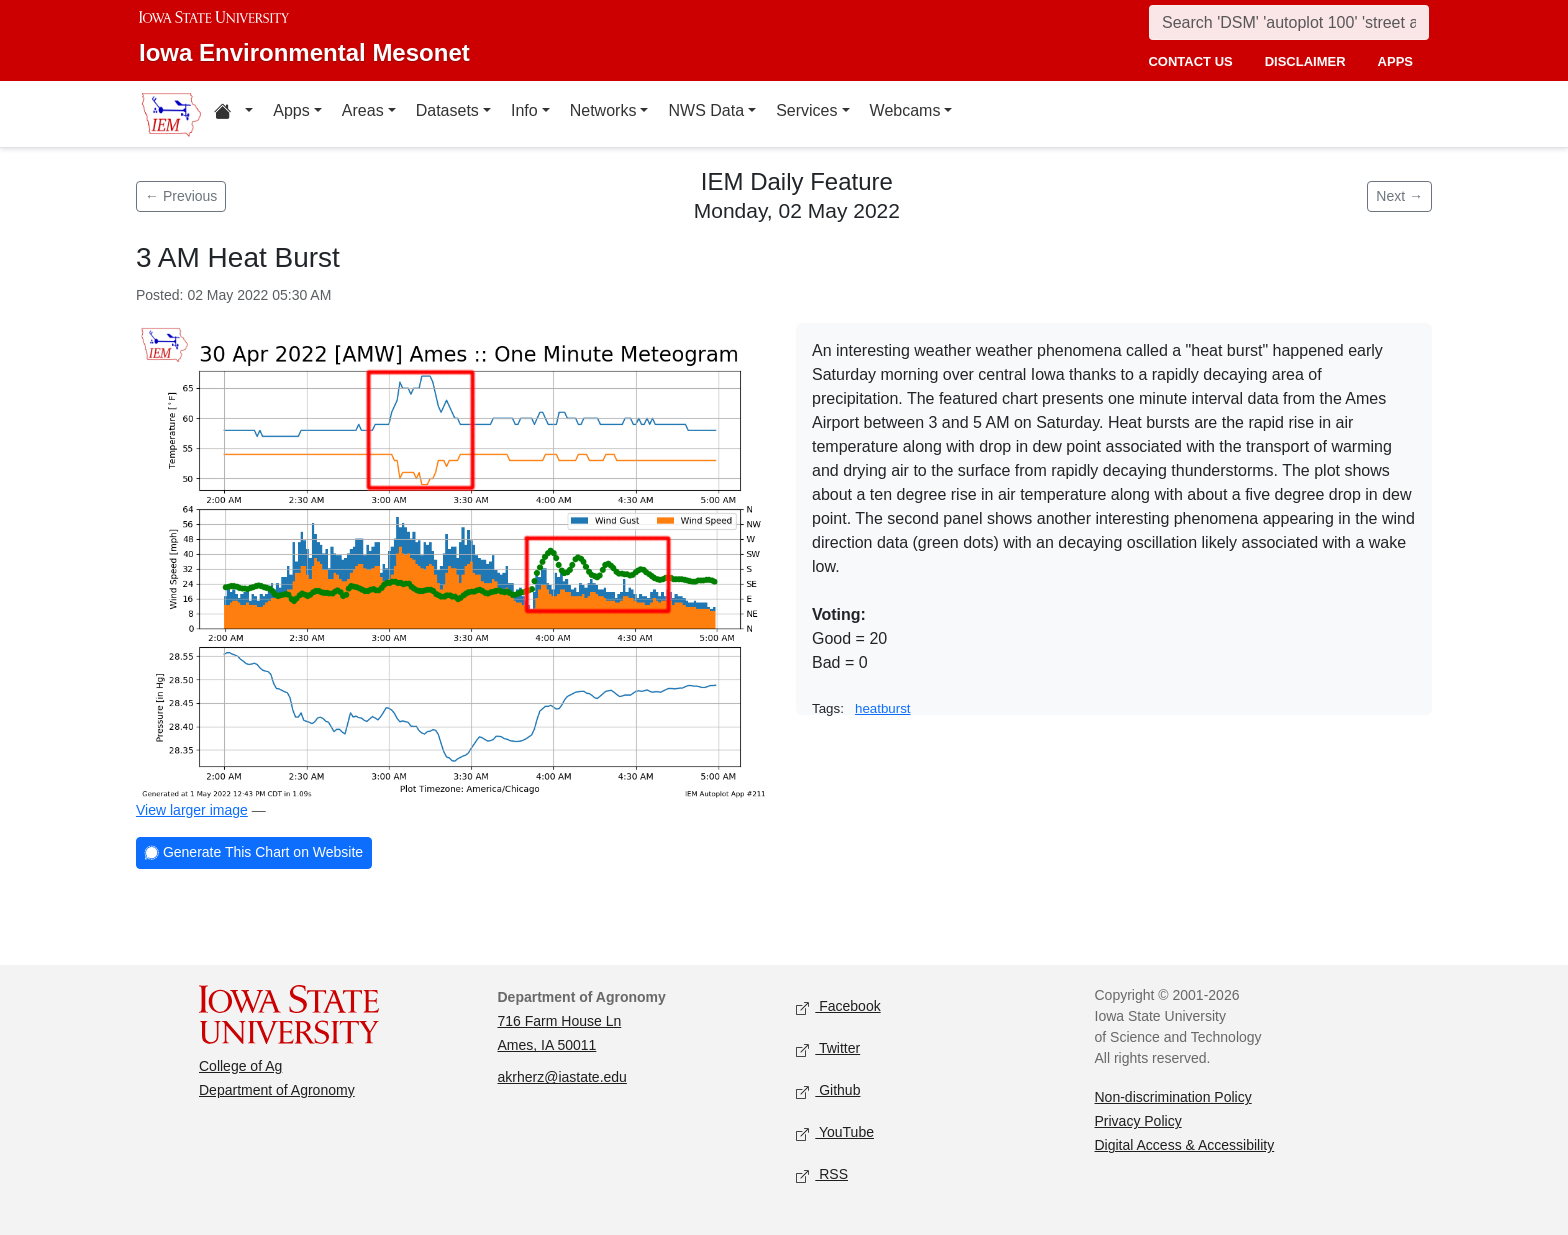  What do you see at coordinates (240, 1066) in the screenshot?
I see `College of Ag` at bounding box center [240, 1066].